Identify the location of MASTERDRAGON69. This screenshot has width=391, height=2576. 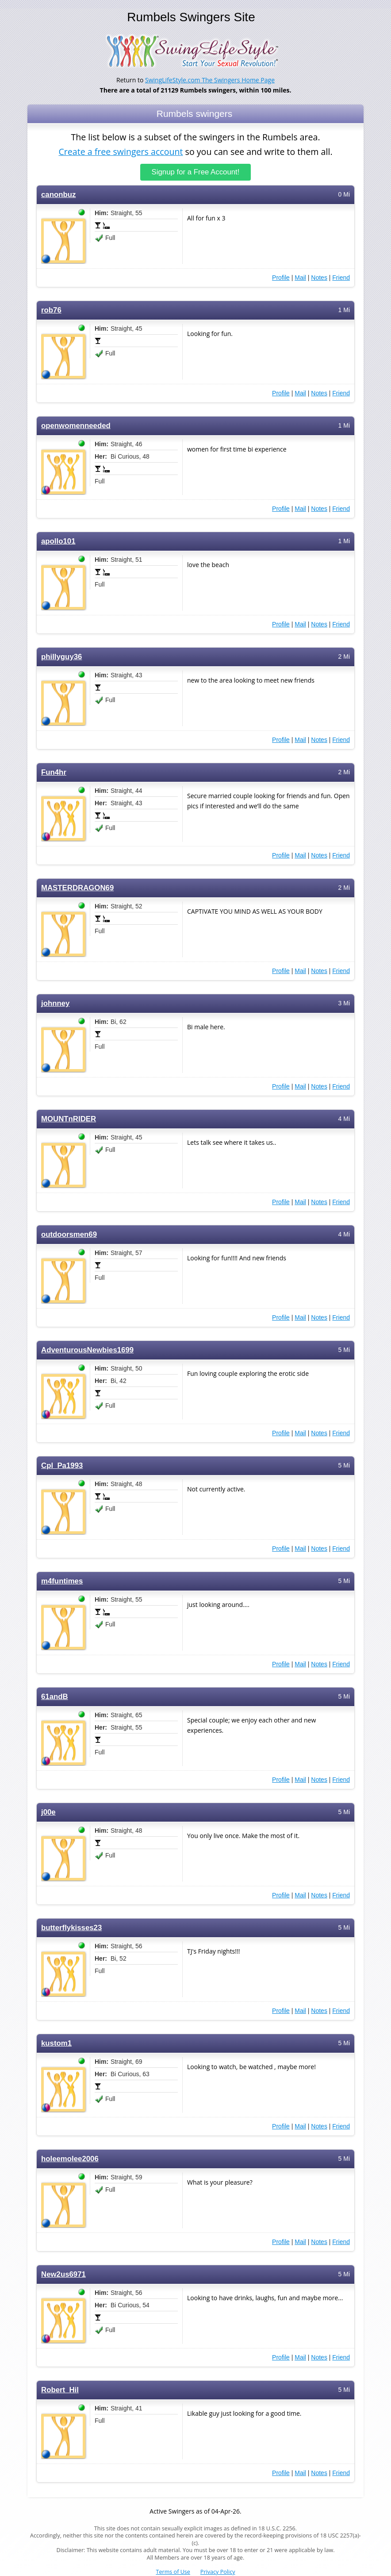
(77, 887).